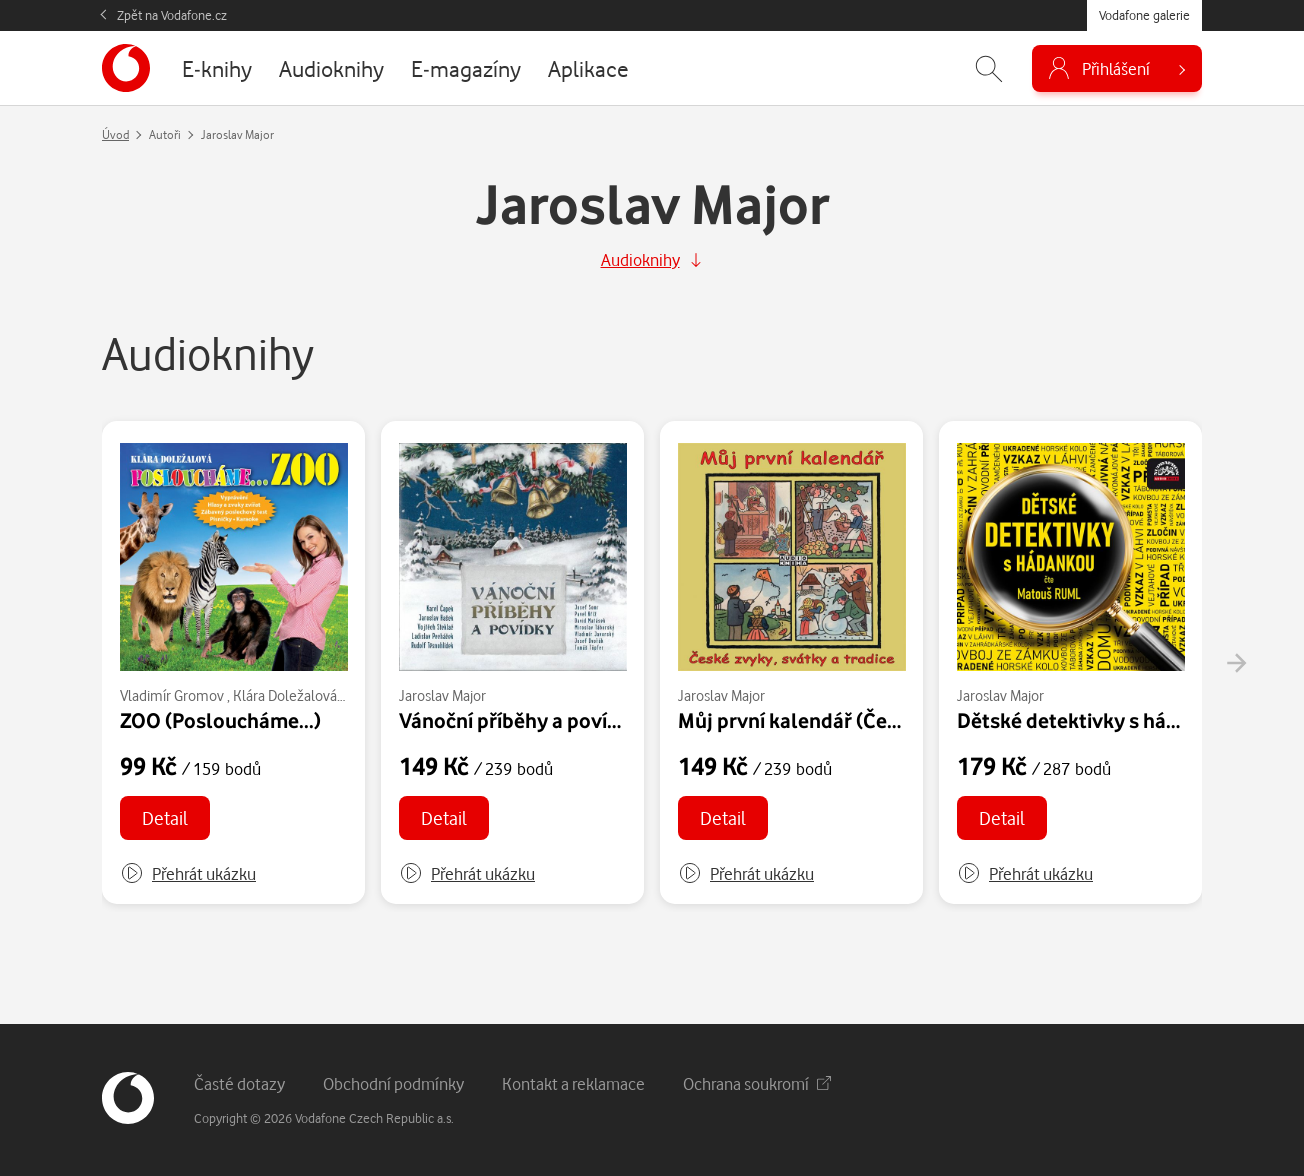  I want to click on Zpět na Vodafone.cz, so click(172, 15).